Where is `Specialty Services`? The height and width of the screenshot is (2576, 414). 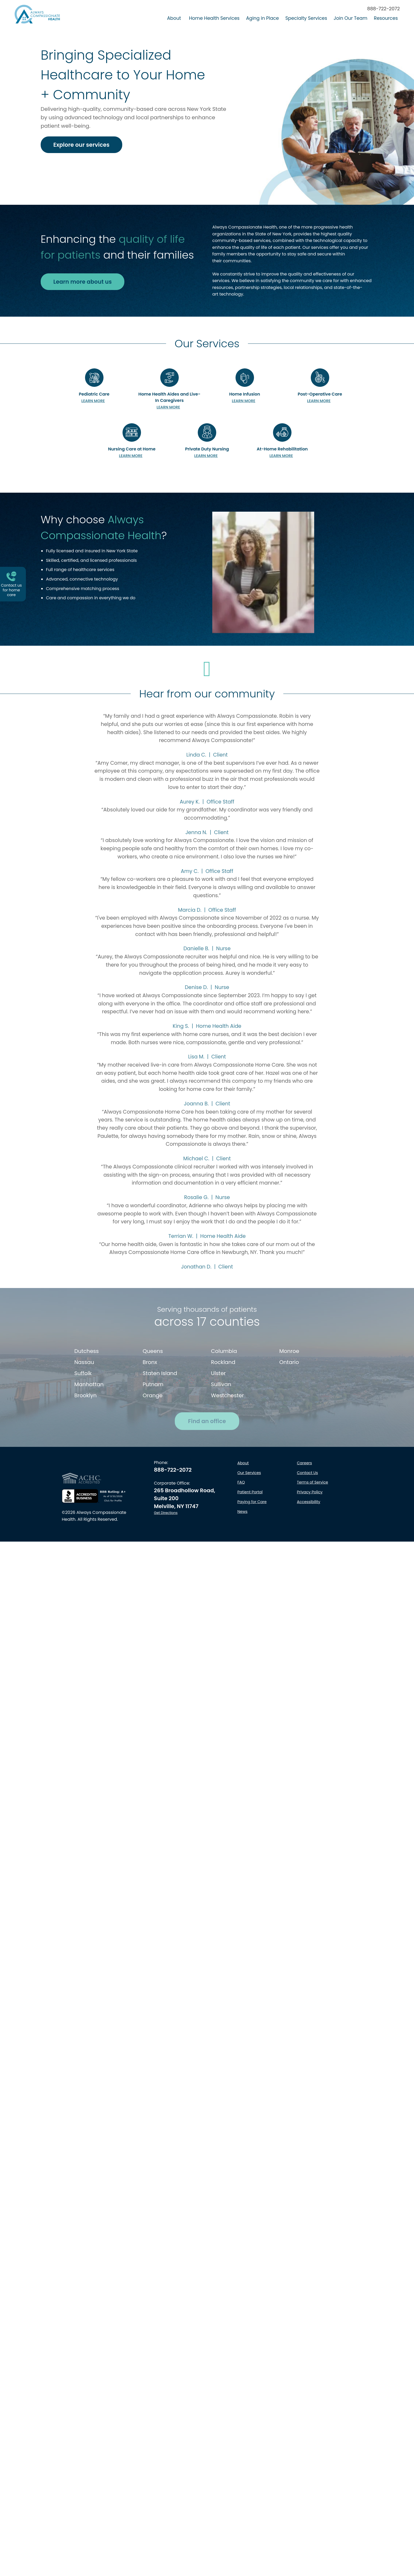 Specialty Services is located at coordinates (306, 18).